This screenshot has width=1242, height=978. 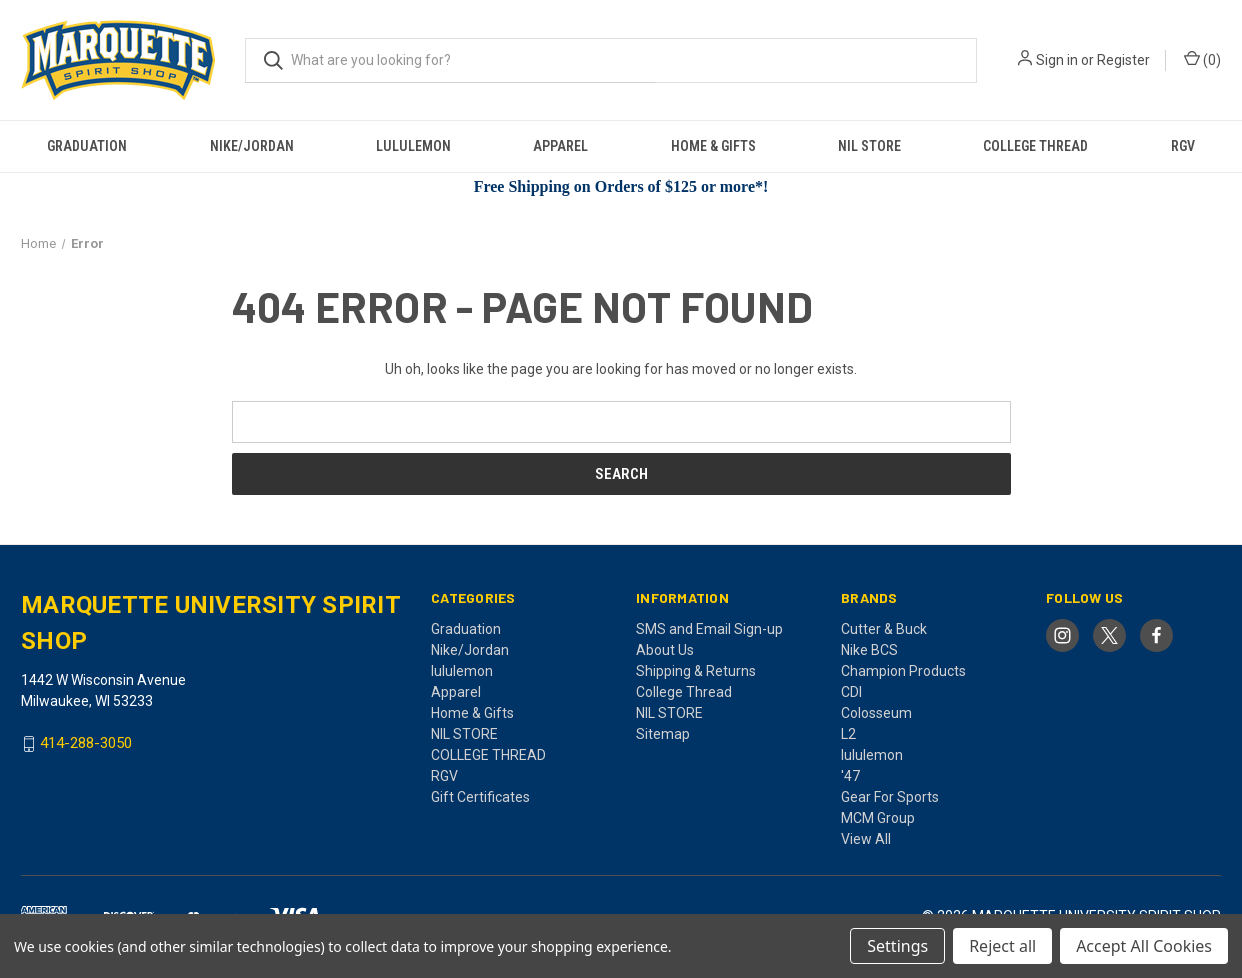 I want to click on RGV, so click(x=1183, y=146).